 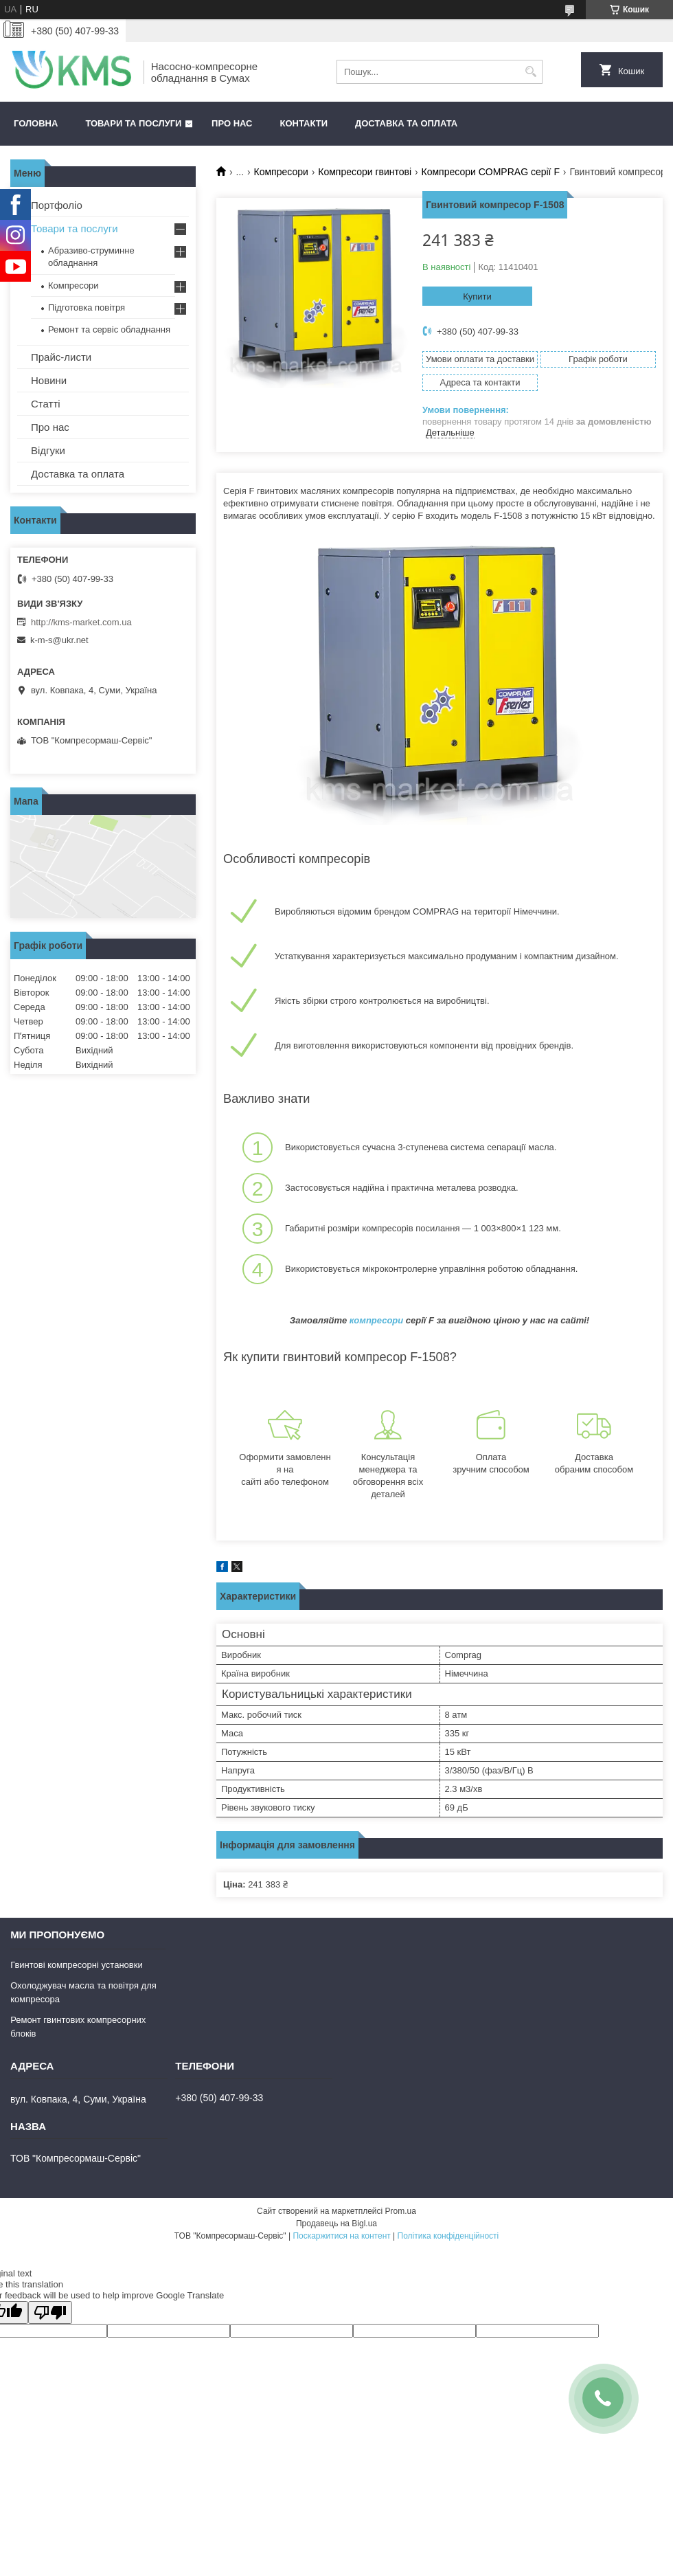 What do you see at coordinates (477, 296) in the screenshot?
I see `Купити` at bounding box center [477, 296].